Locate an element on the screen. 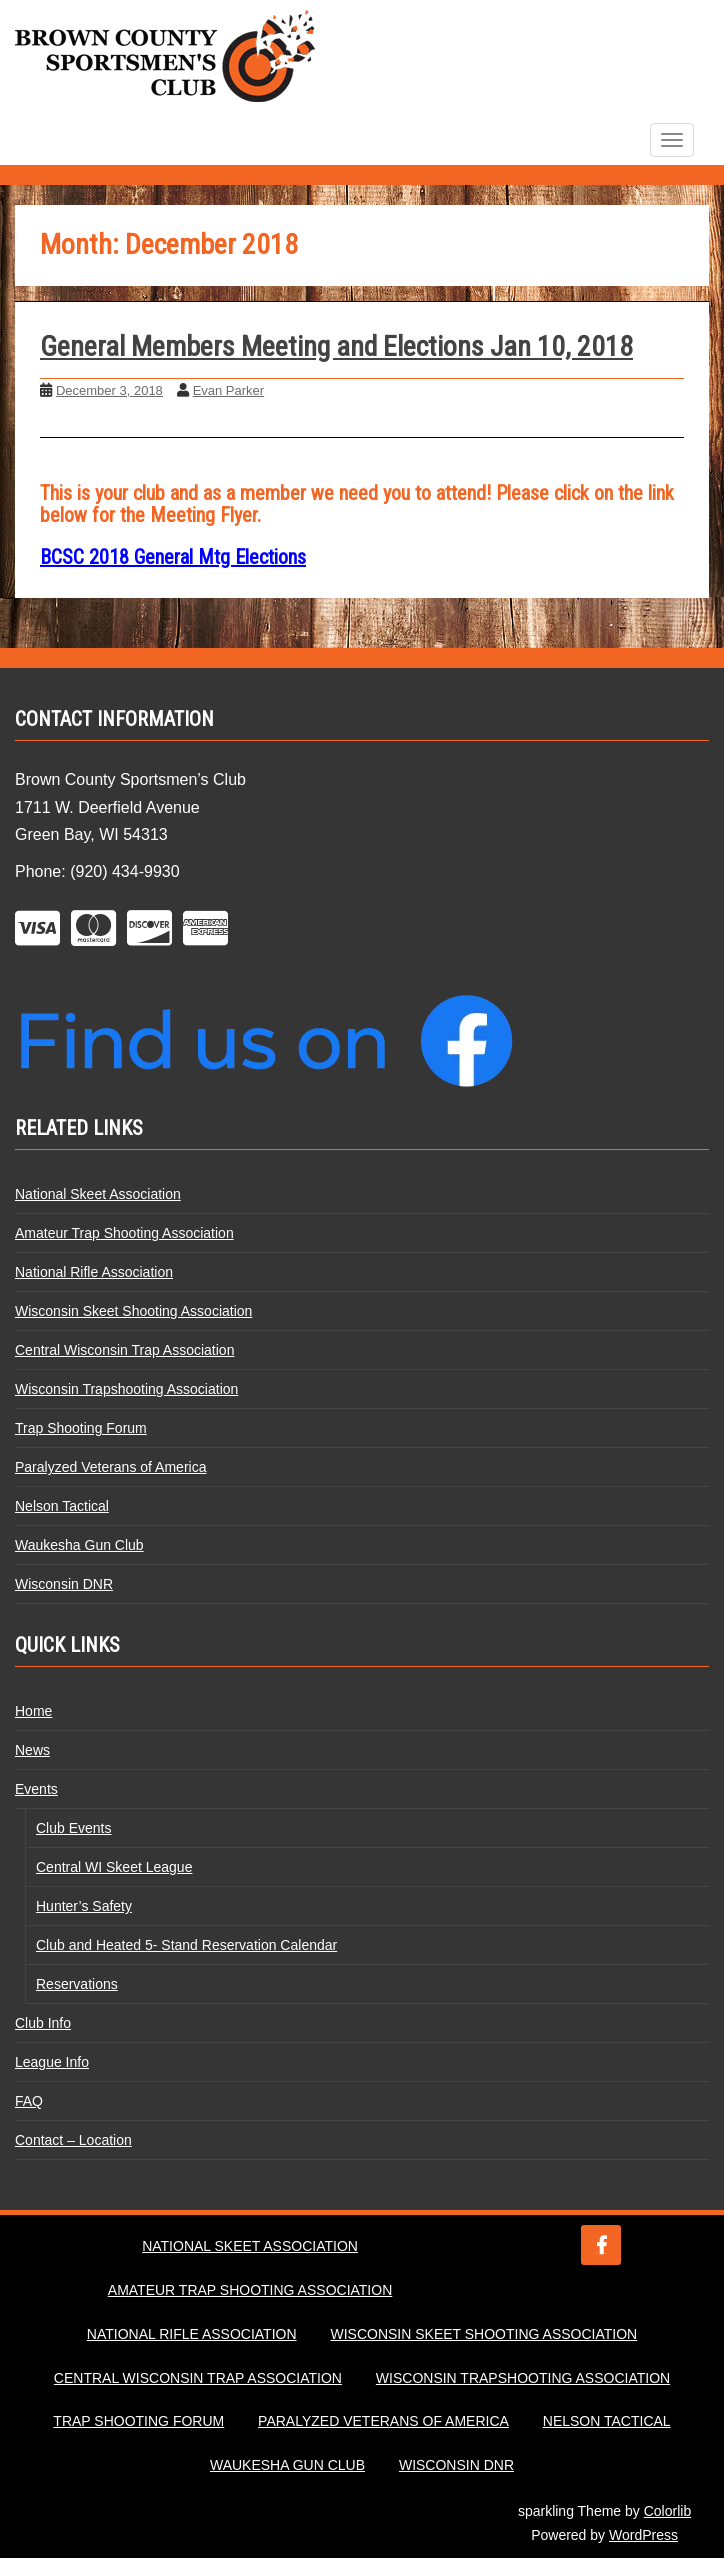 The image size is (724, 2558). News is located at coordinates (32, 1750).